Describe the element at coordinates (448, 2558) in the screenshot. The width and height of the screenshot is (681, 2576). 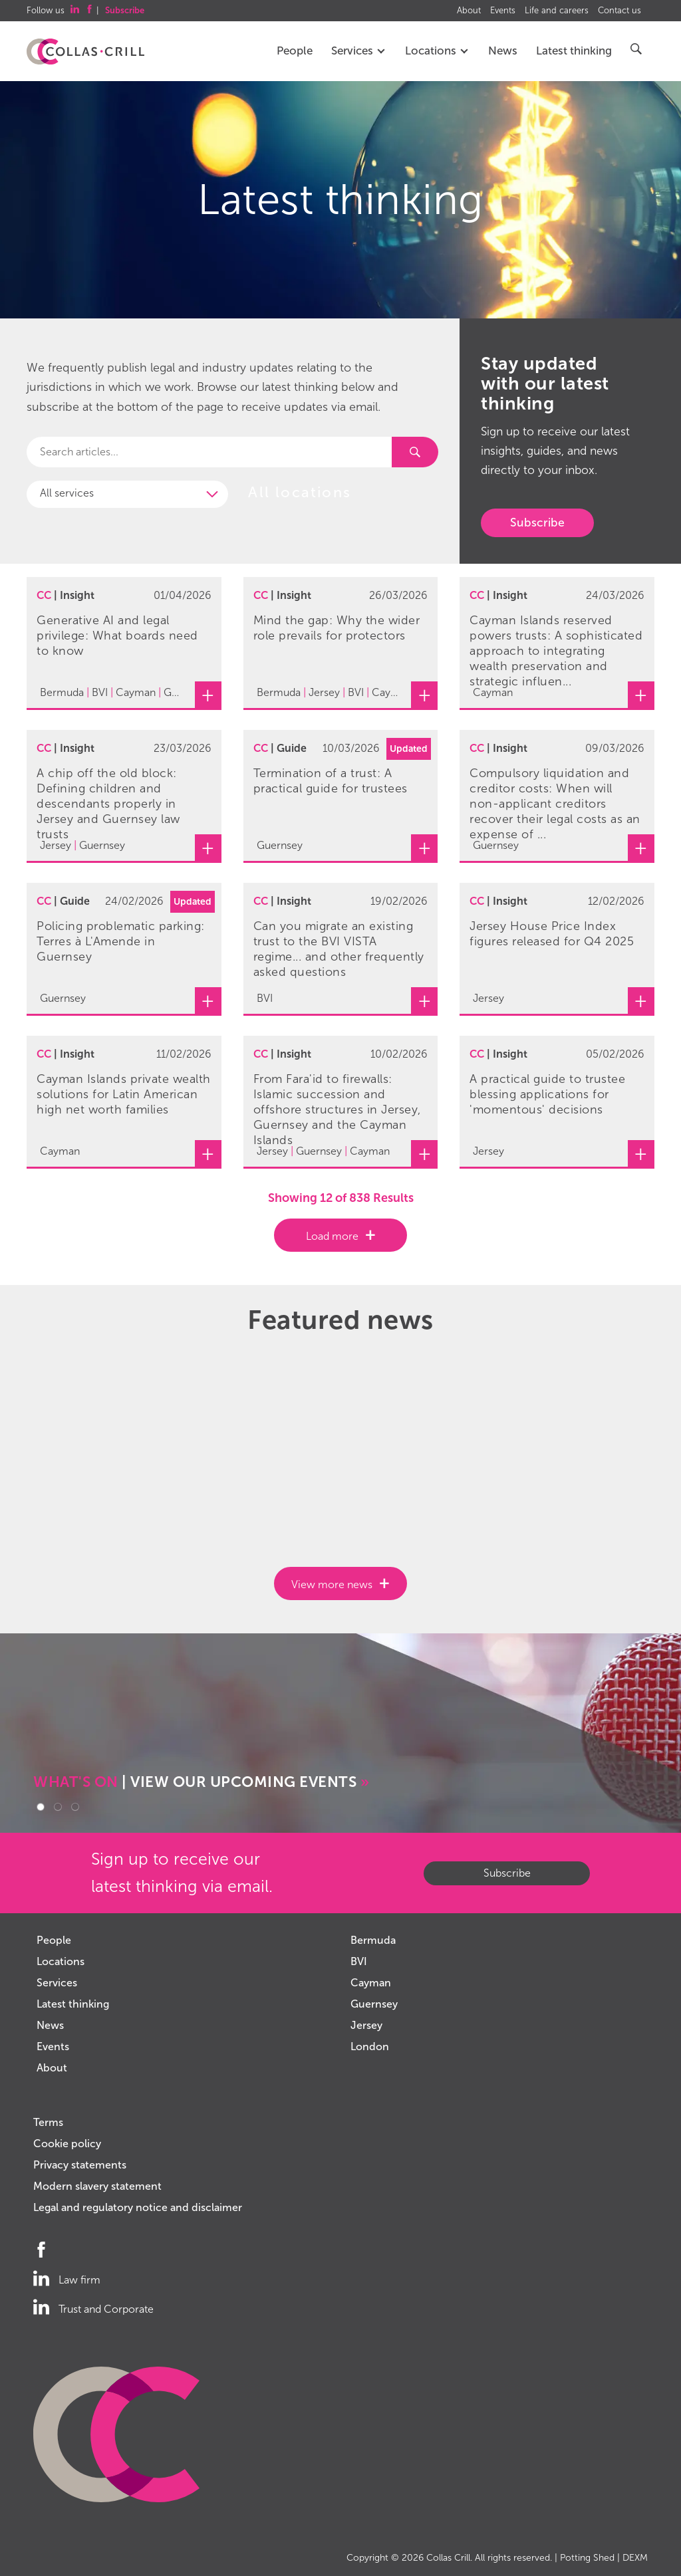
I see `Collas Crill` at that location.